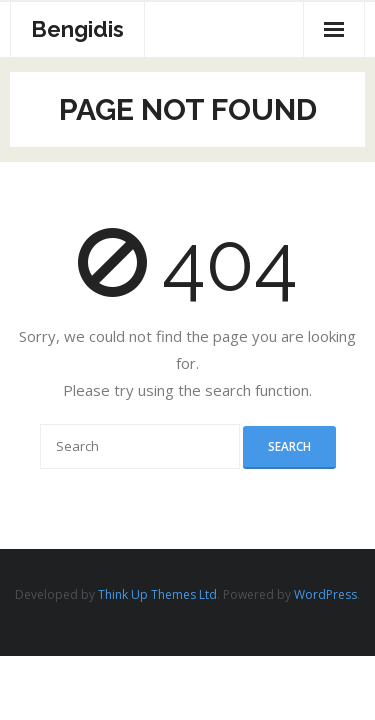  Describe the element at coordinates (157, 594) in the screenshot. I see `Think Up Themes Ltd` at that location.